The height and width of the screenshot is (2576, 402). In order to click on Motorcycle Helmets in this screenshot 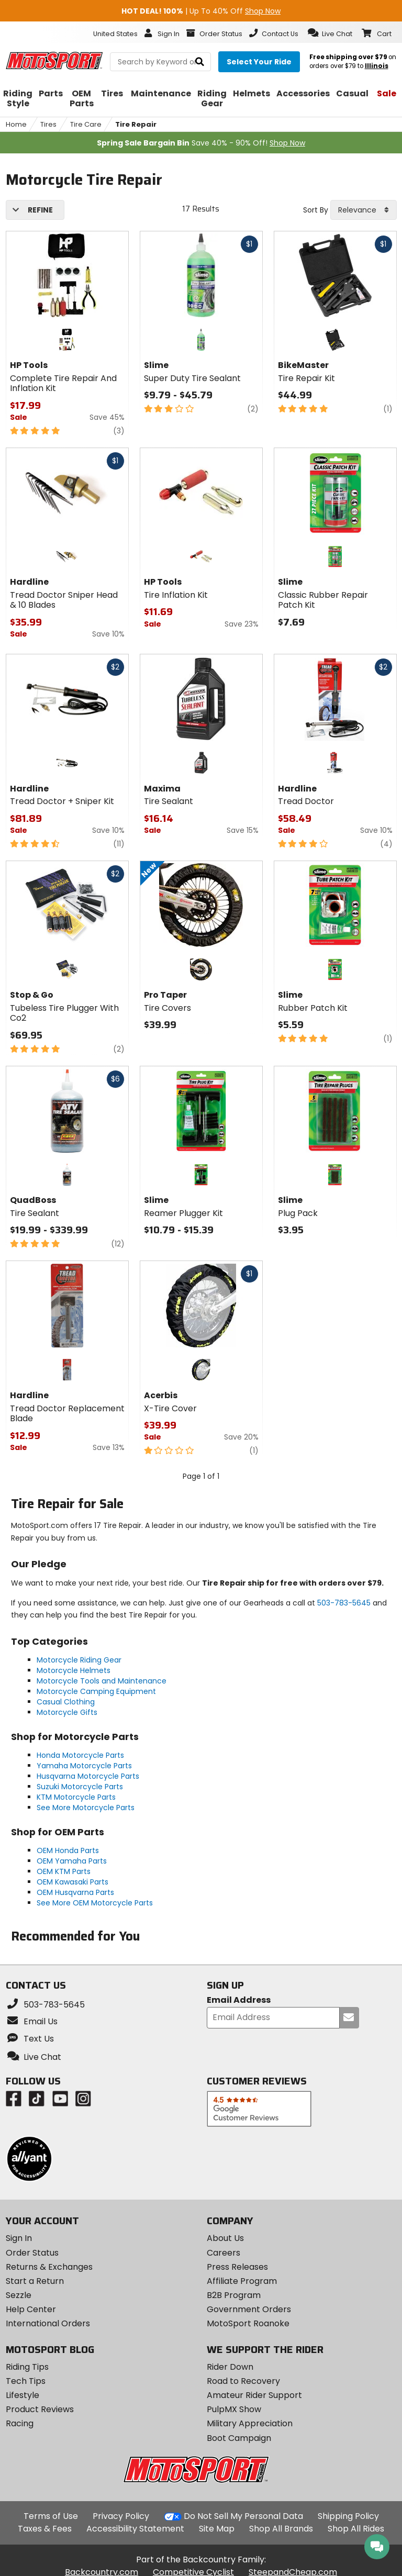, I will do `click(73, 1670)`.